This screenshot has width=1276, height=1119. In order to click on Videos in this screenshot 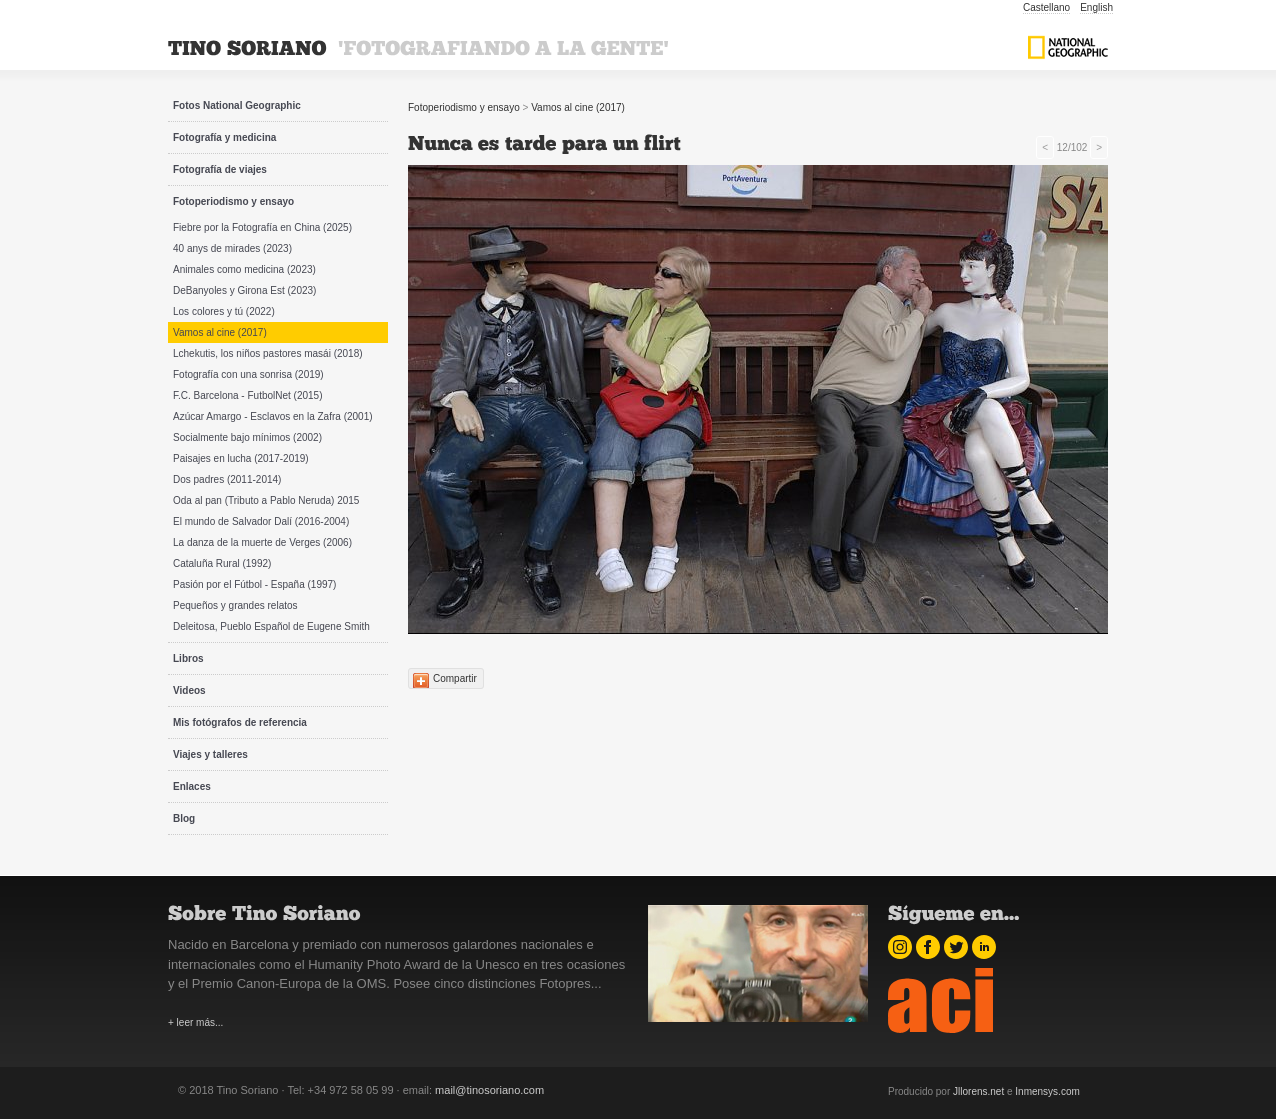, I will do `click(189, 690)`.